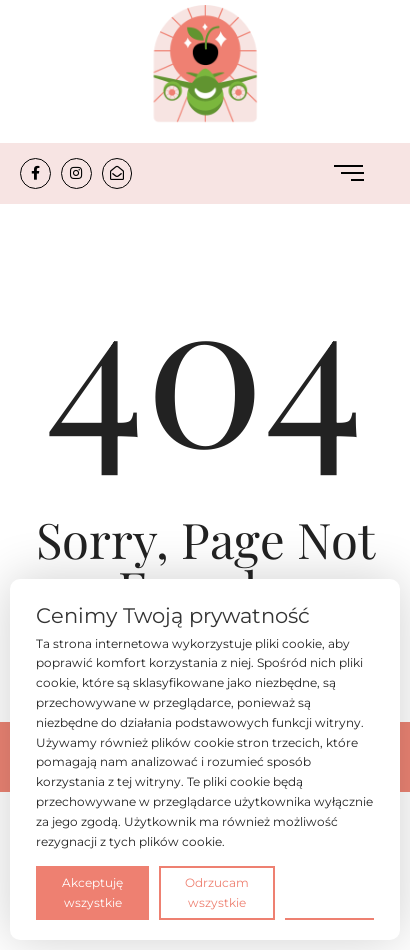 This screenshot has width=410, height=950. Describe the element at coordinates (329, 891) in the screenshot. I see `Preferencje` at that location.